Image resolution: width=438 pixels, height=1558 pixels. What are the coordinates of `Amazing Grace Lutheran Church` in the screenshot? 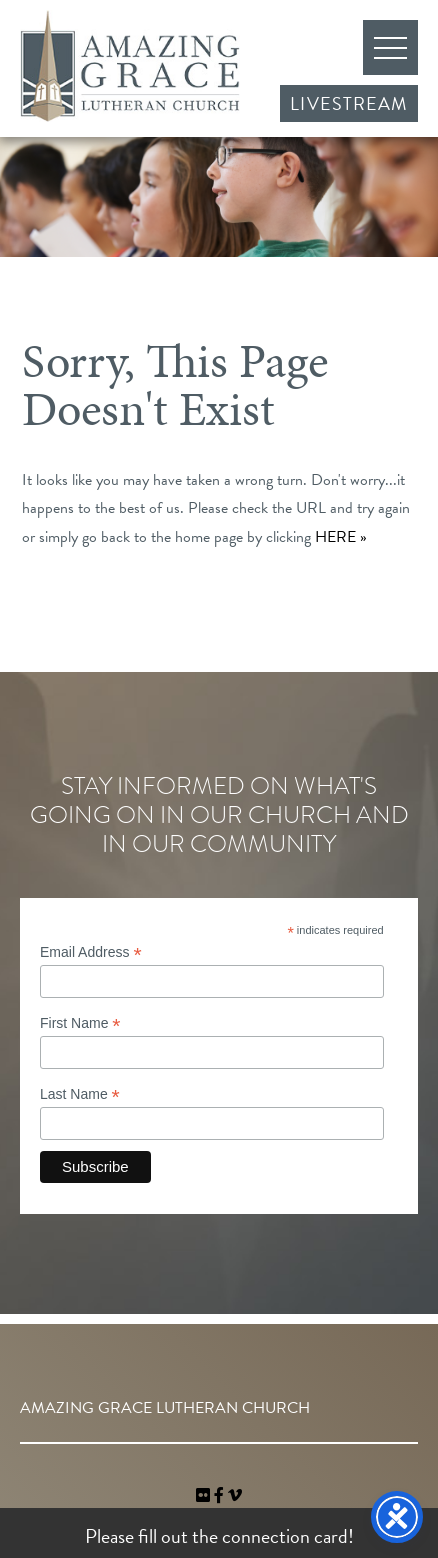 It's located at (130, 66).